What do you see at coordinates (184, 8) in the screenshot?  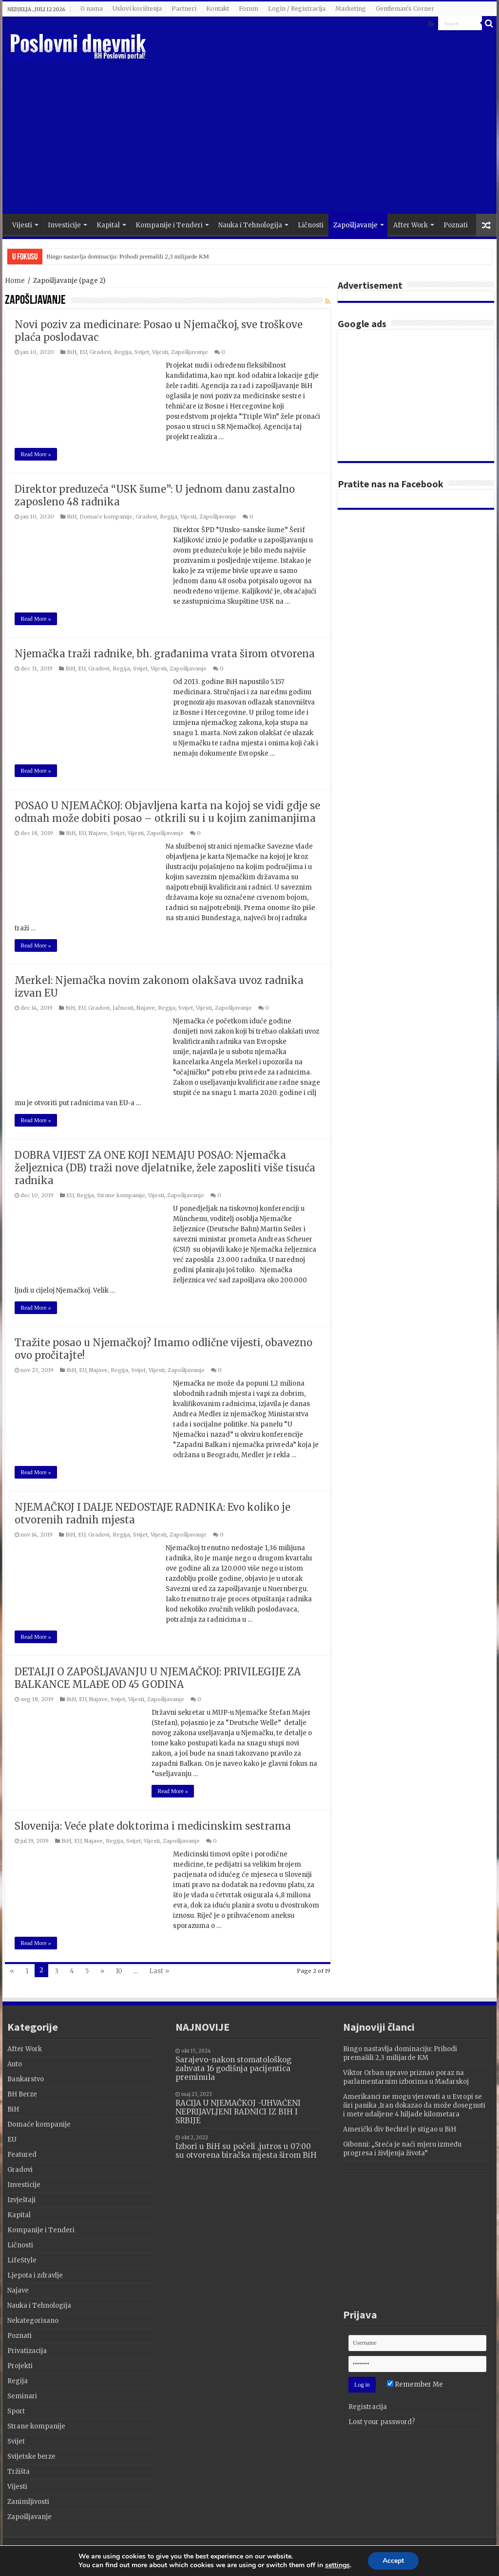 I see `Partneri` at bounding box center [184, 8].